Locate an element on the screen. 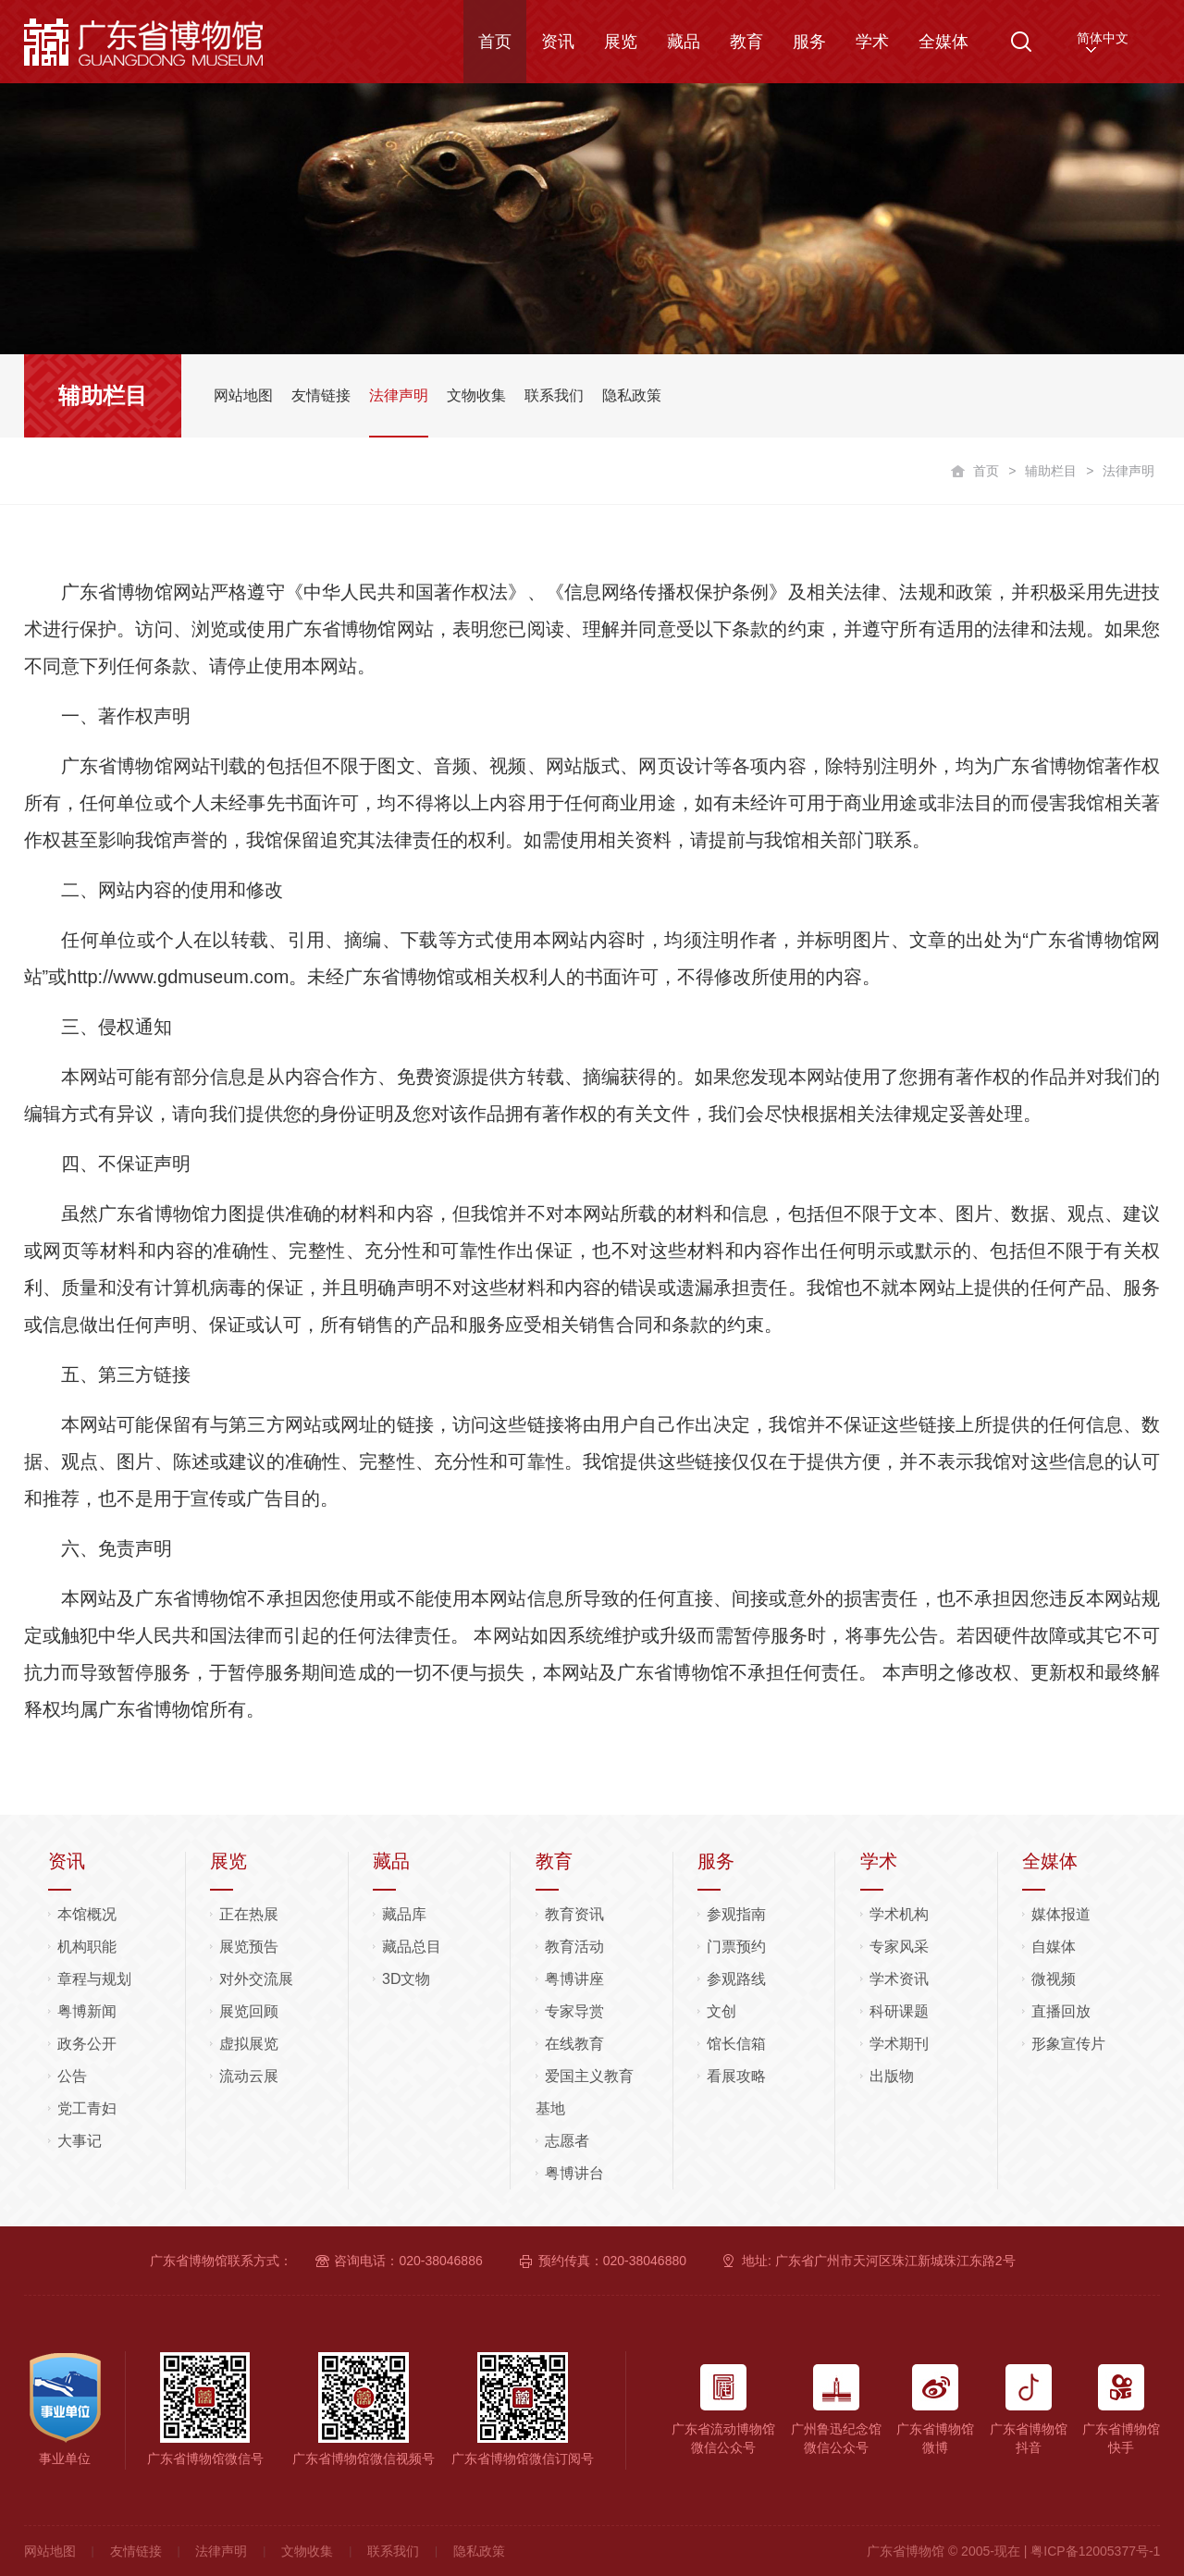 This screenshot has width=1184, height=2576. 流动云展 is located at coordinates (248, 2076).